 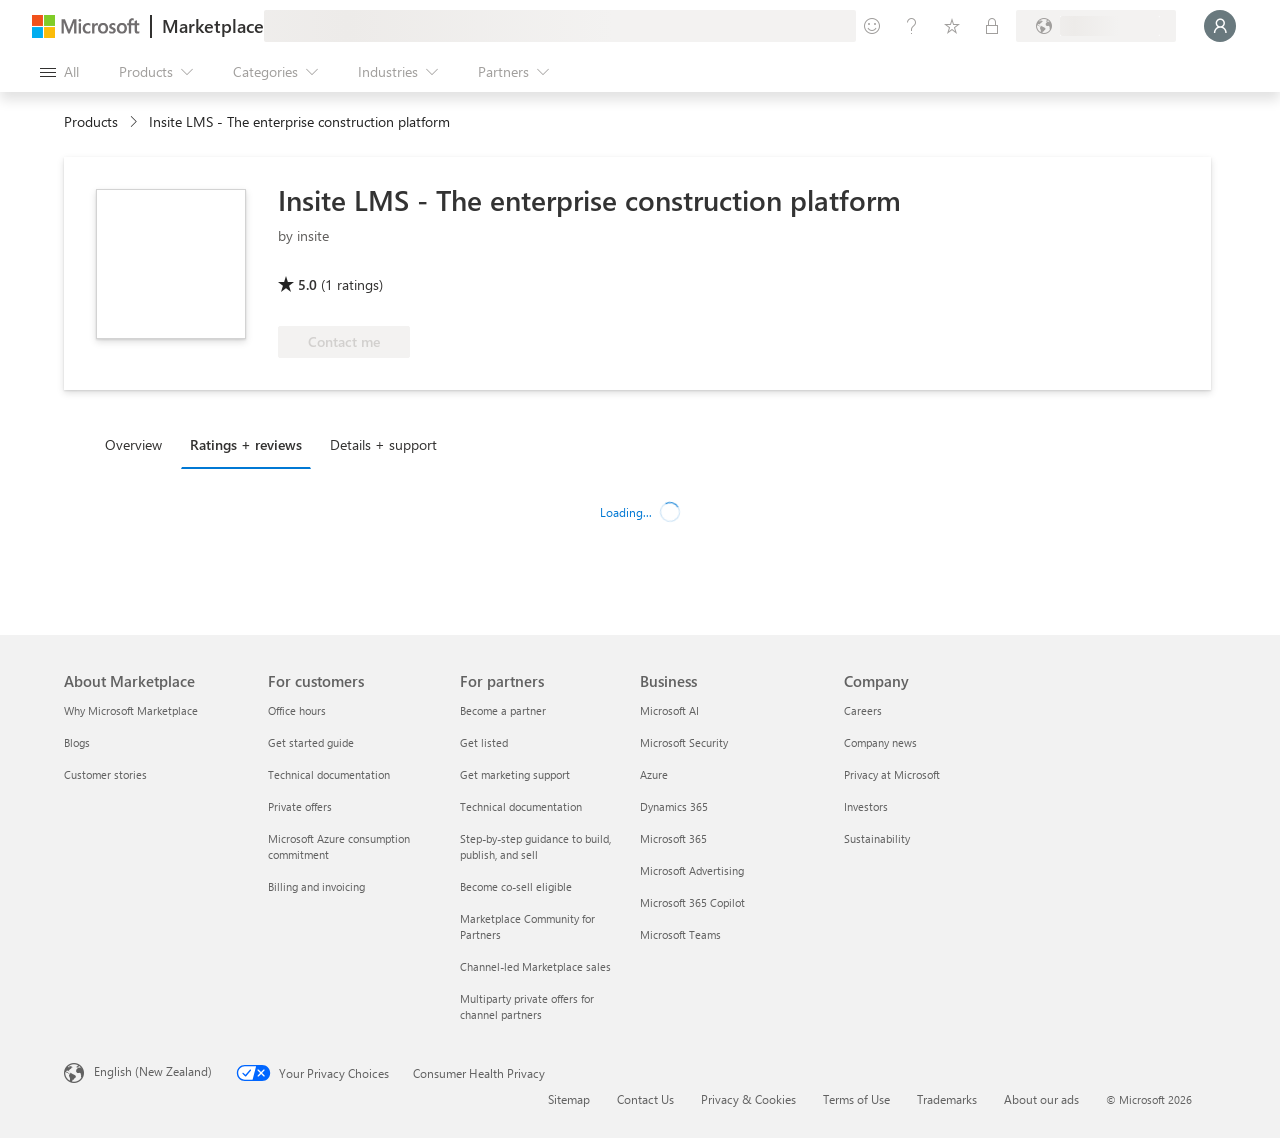 I want to click on English (New Zealand) [Content Language Selector. Currently set to English (New Zealand)], so click(x=153, y=1071).